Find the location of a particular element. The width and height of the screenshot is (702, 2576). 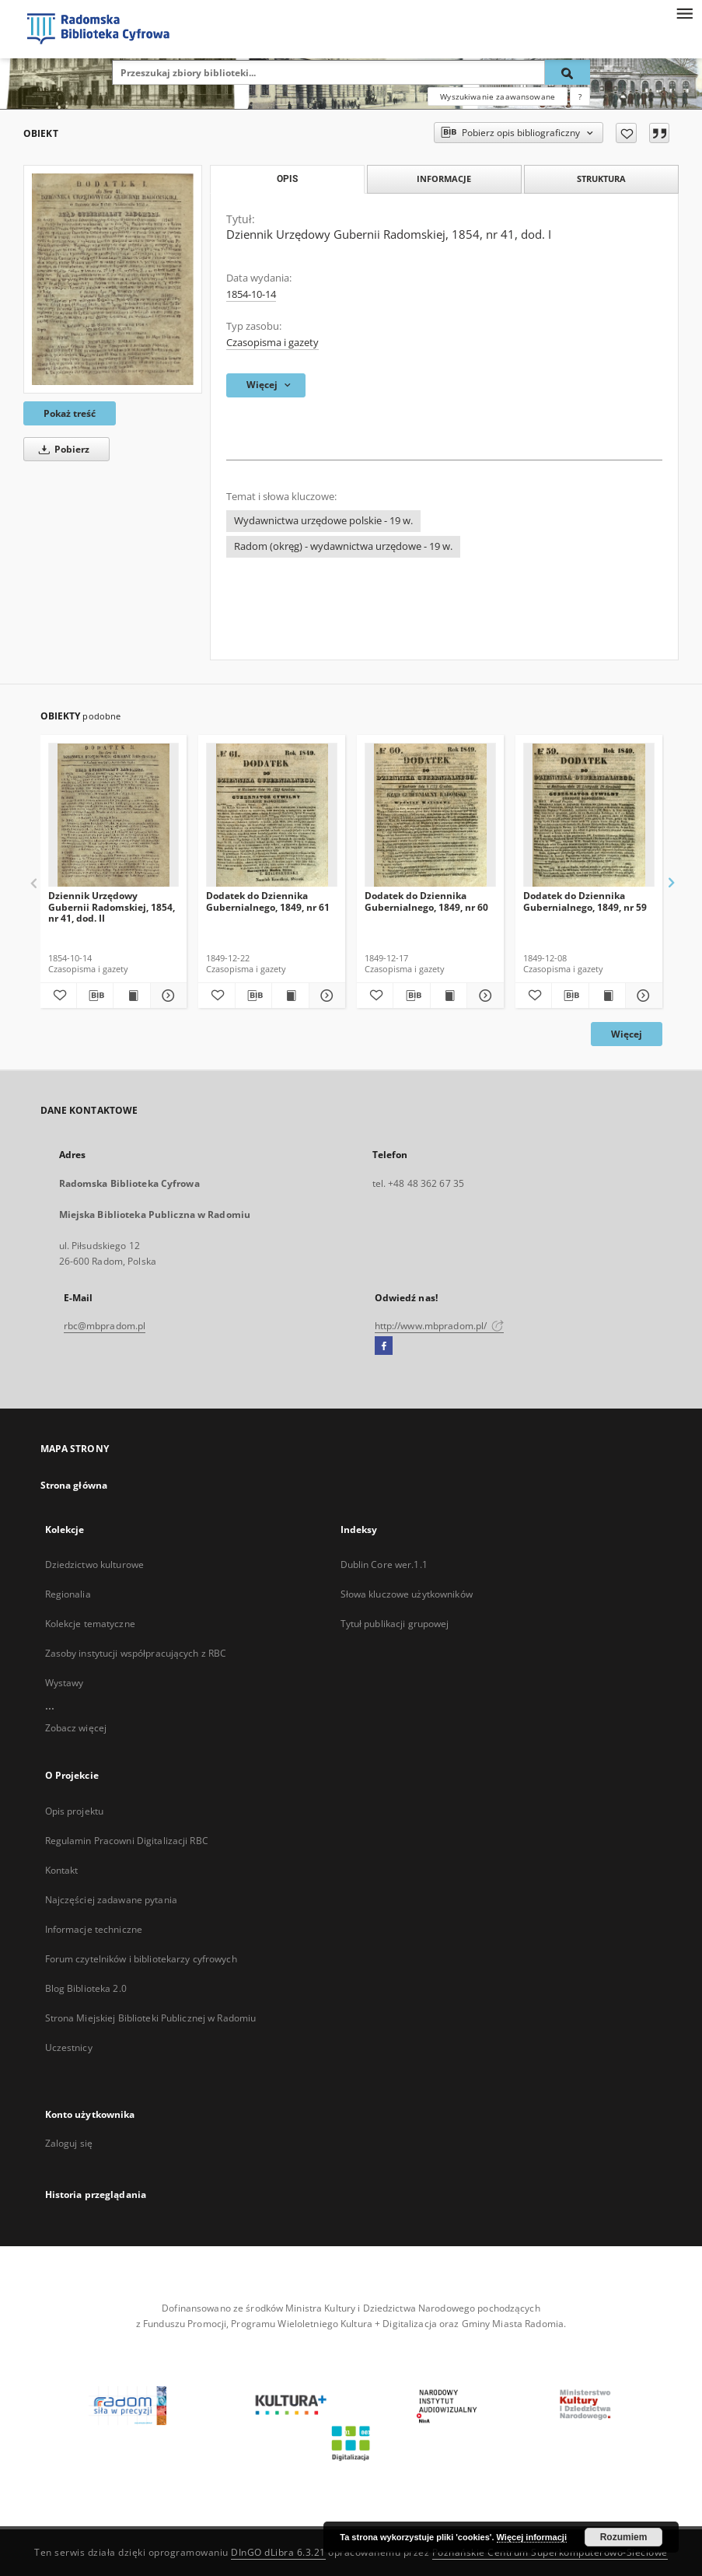

Informacje techniczne is located at coordinates (94, 1929).